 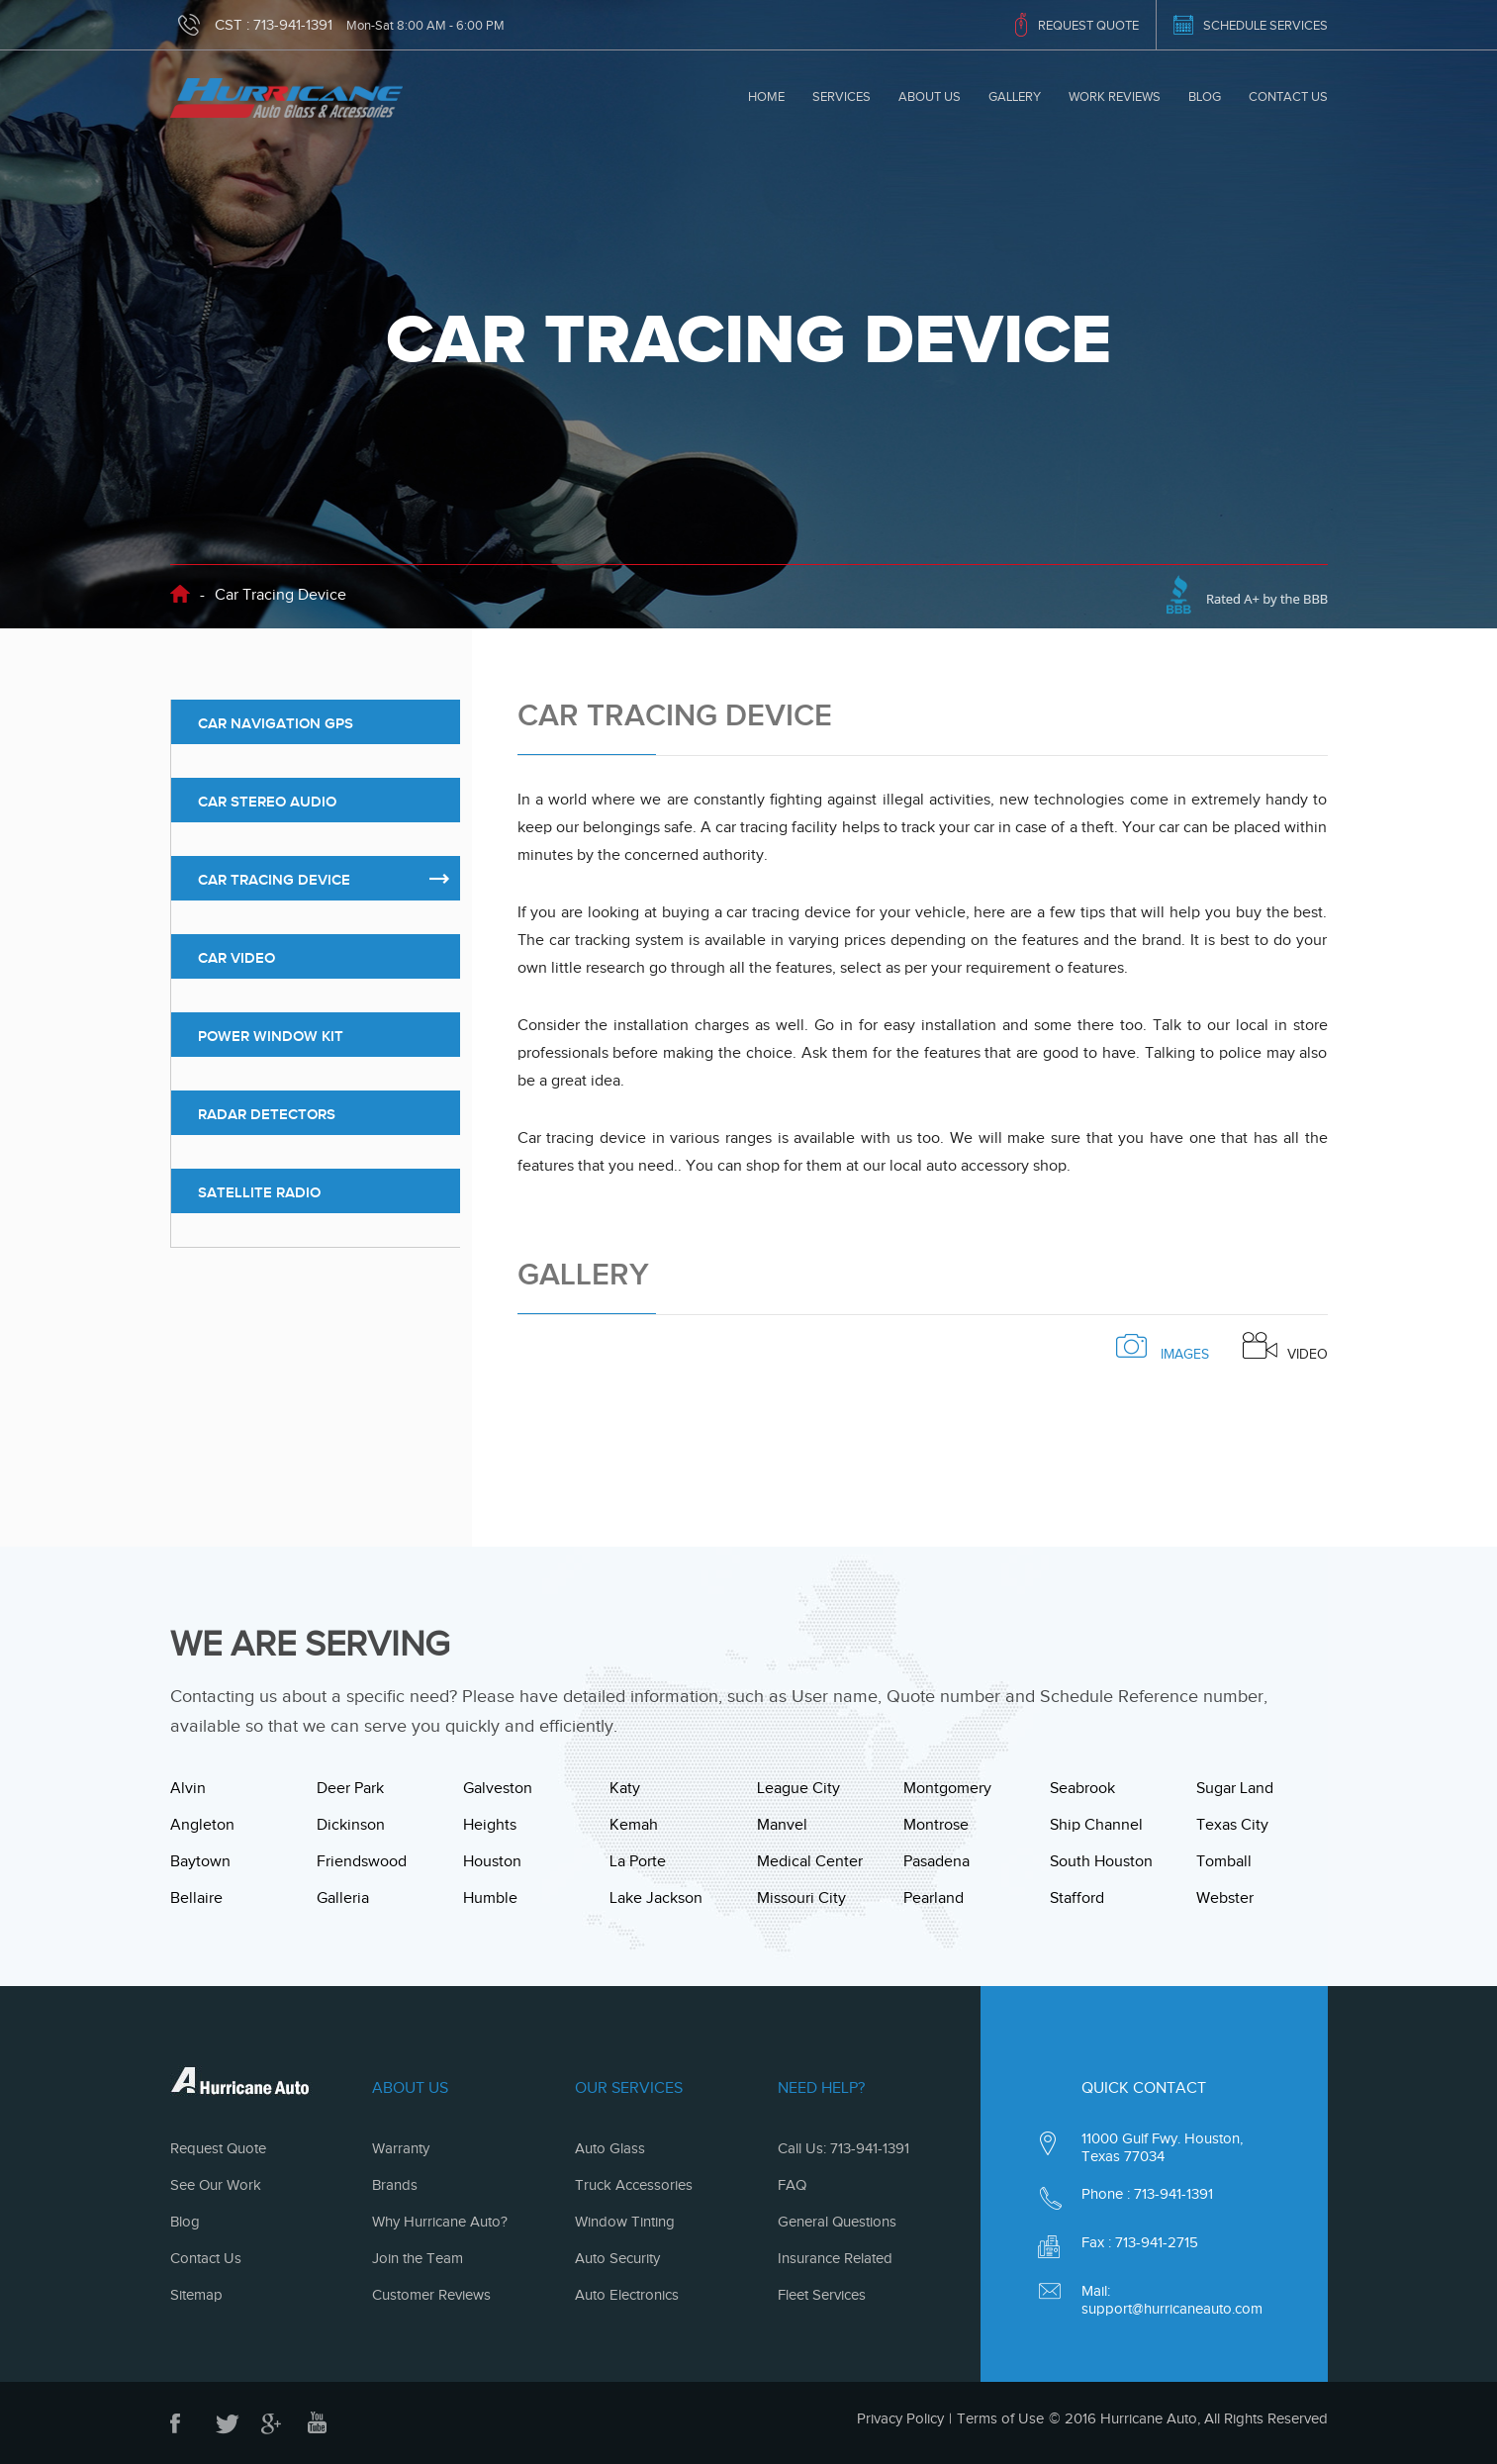 What do you see at coordinates (624, 1788) in the screenshot?
I see `Katy` at bounding box center [624, 1788].